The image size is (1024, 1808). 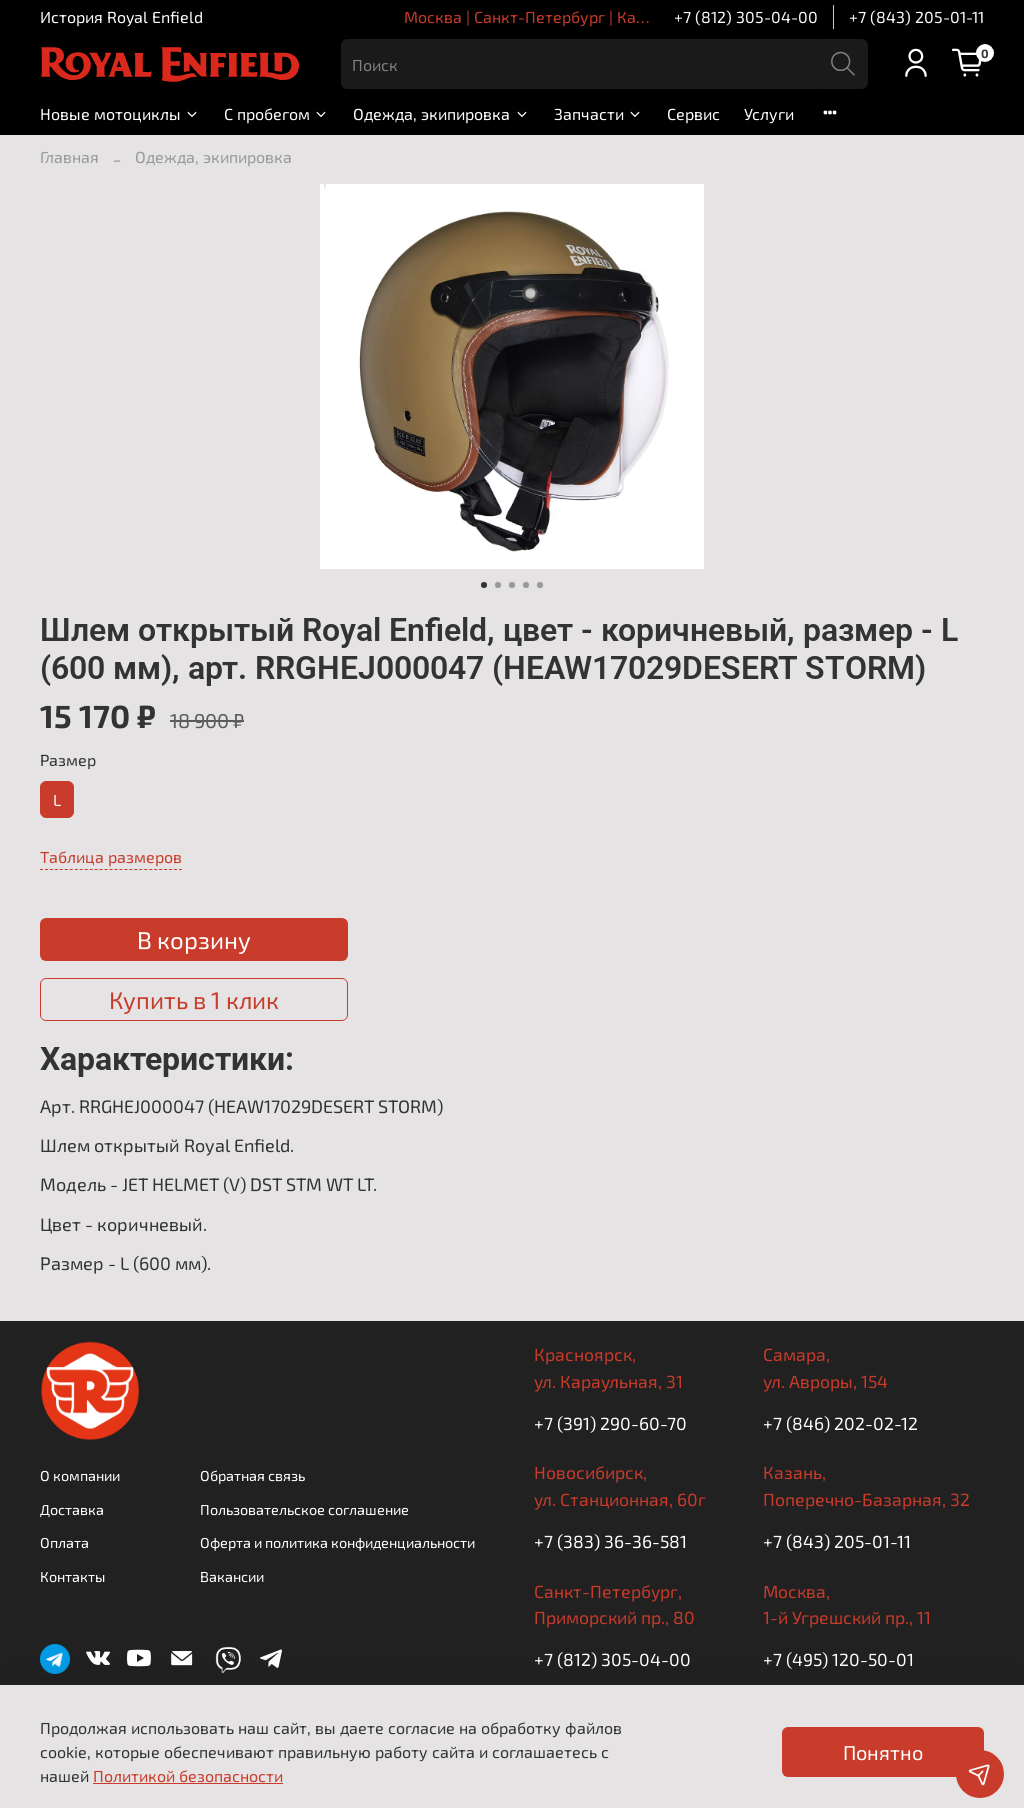 What do you see at coordinates (540, 585) in the screenshot?
I see `[Go to slide 5]` at bounding box center [540, 585].